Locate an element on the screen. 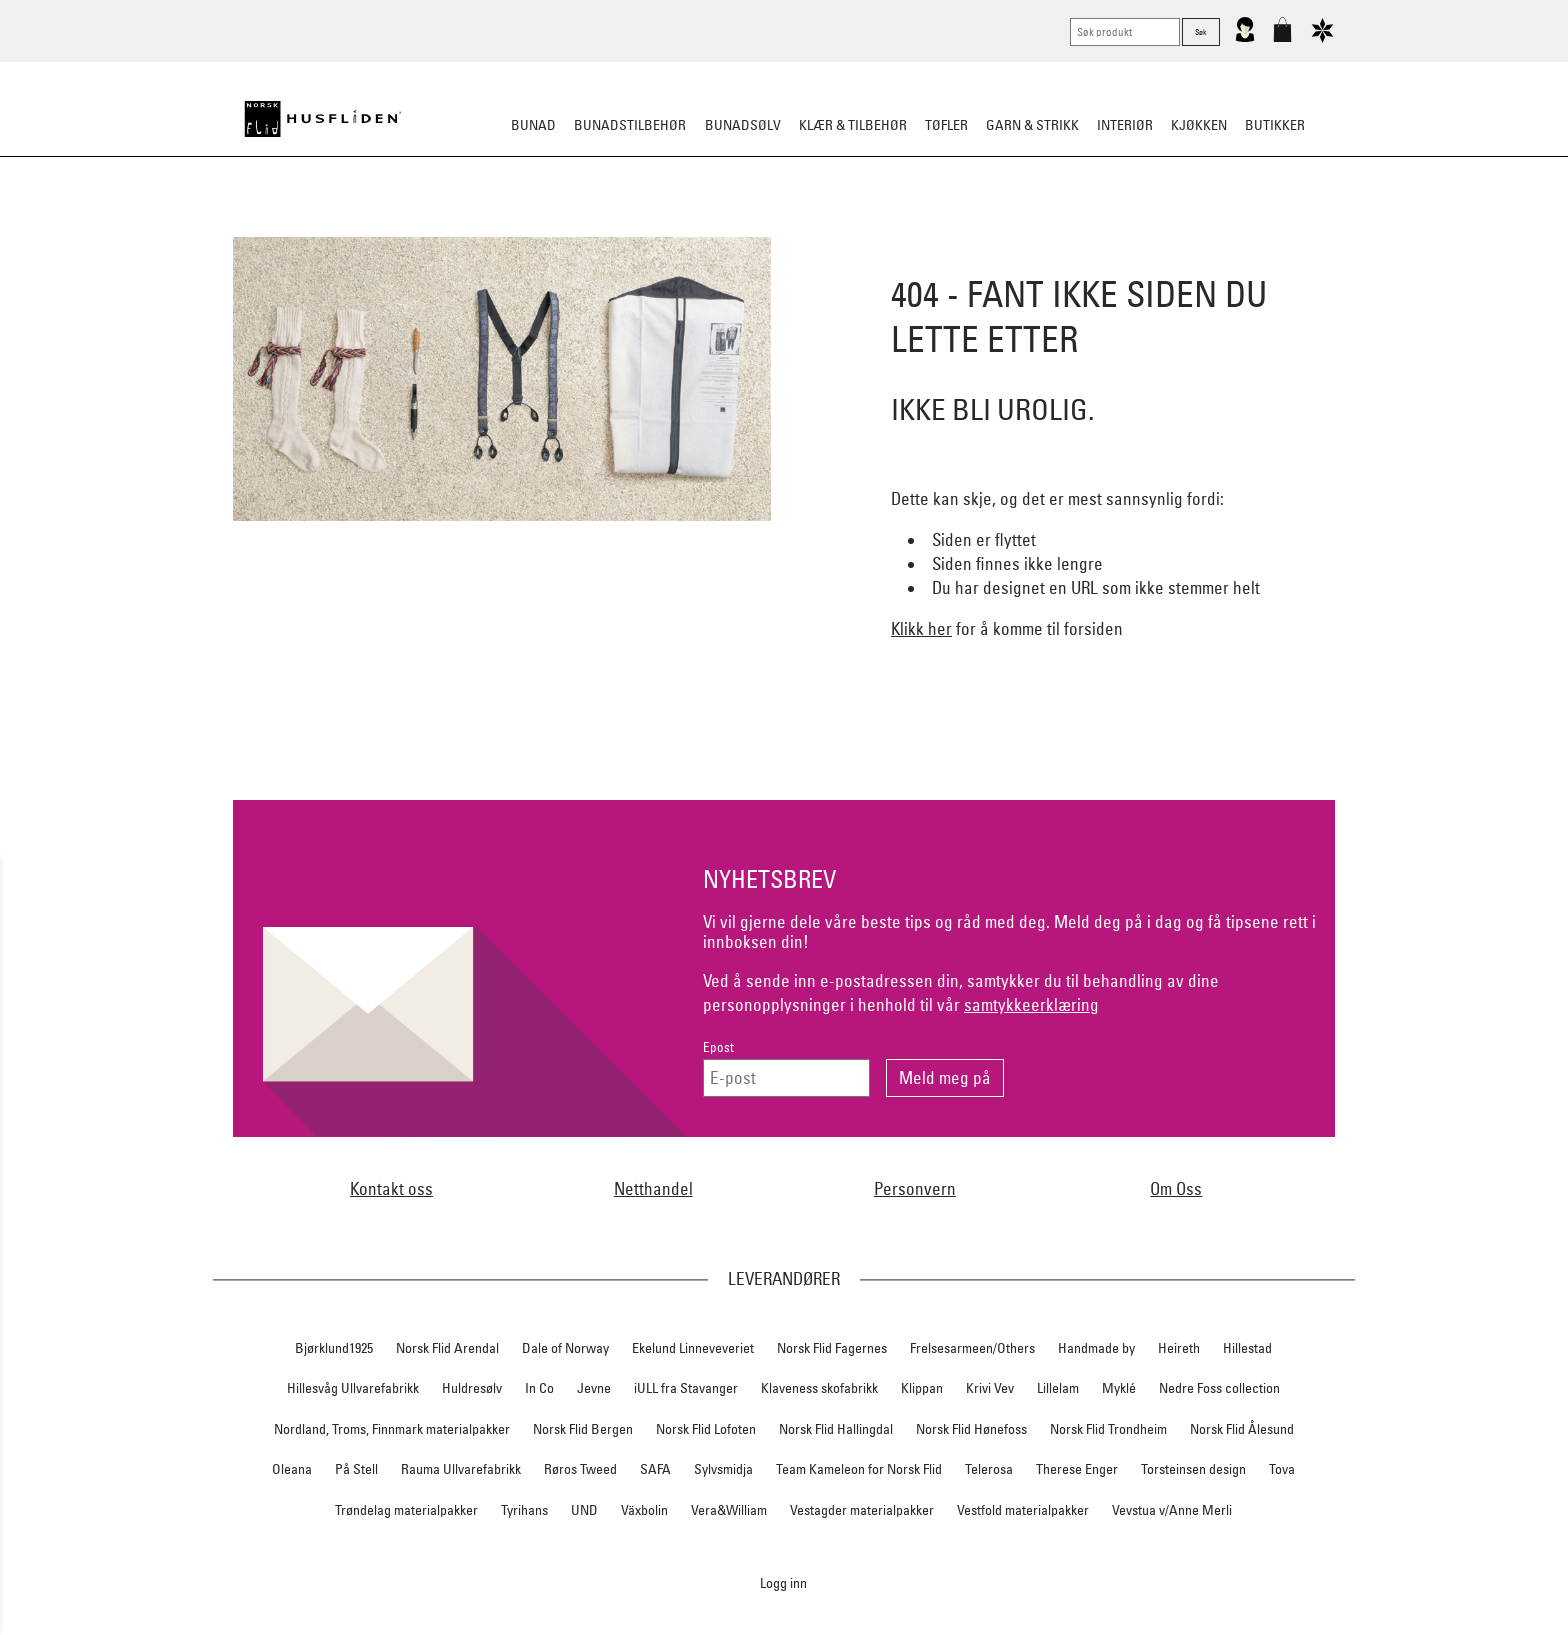 Image resolution: width=1568 pixels, height=1635 pixels. Rauma Ullvarefabrikk is located at coordinates (461, 1469).